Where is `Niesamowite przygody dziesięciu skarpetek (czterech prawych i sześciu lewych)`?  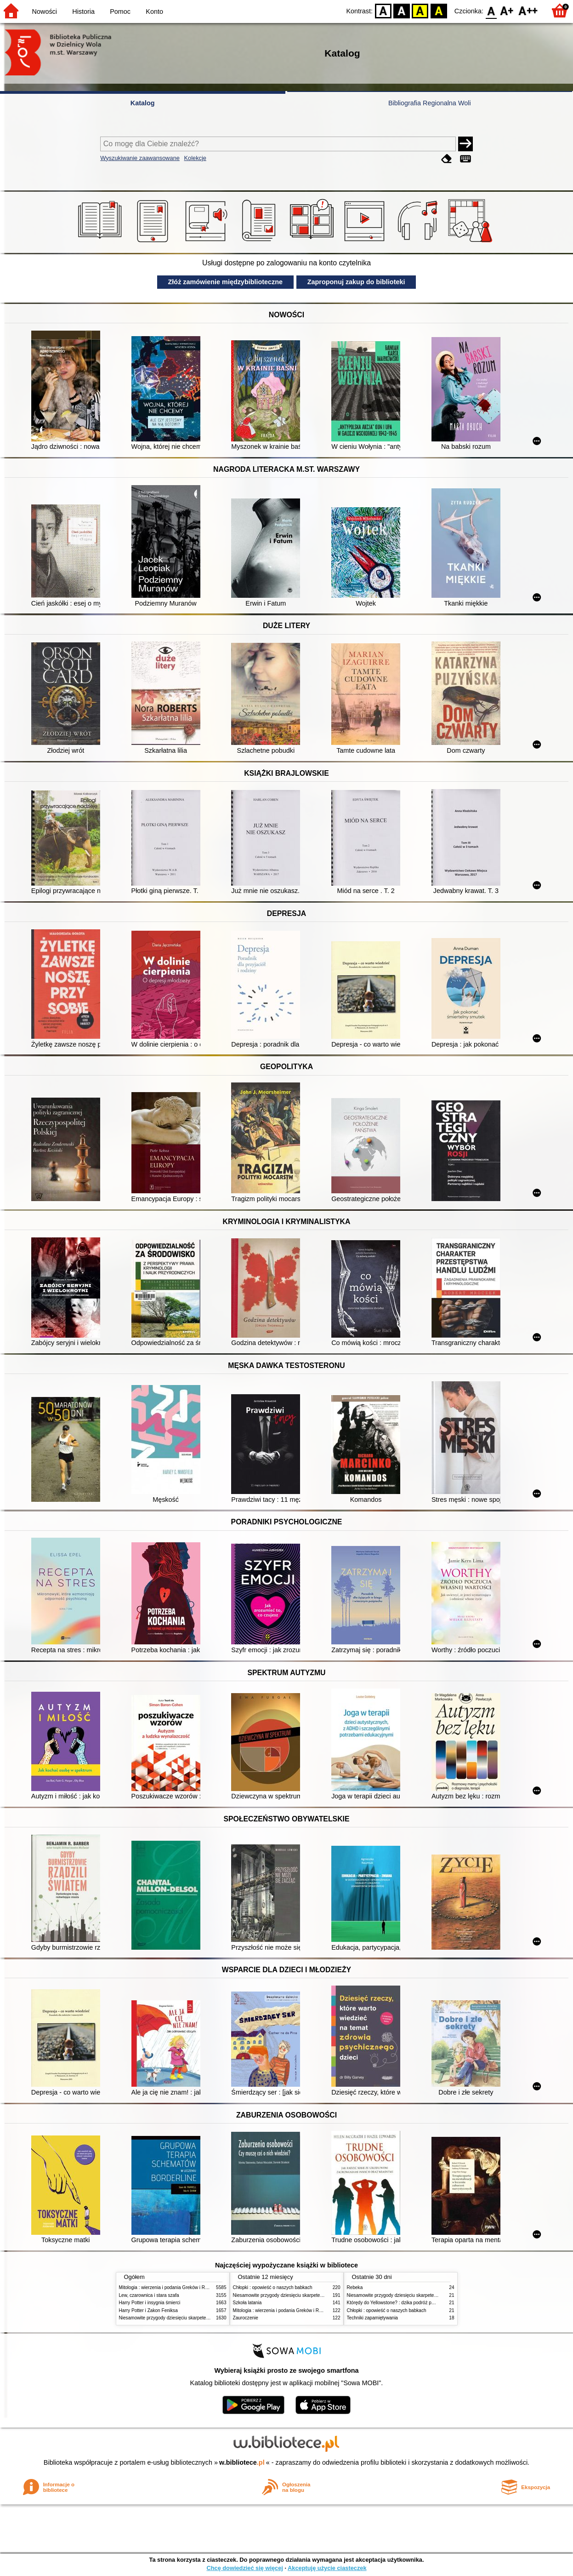
Niesamowite przygody dziesięciu skarpetek (czterech prawych i sześciu lewych) is located at coordinates (201, 2317).